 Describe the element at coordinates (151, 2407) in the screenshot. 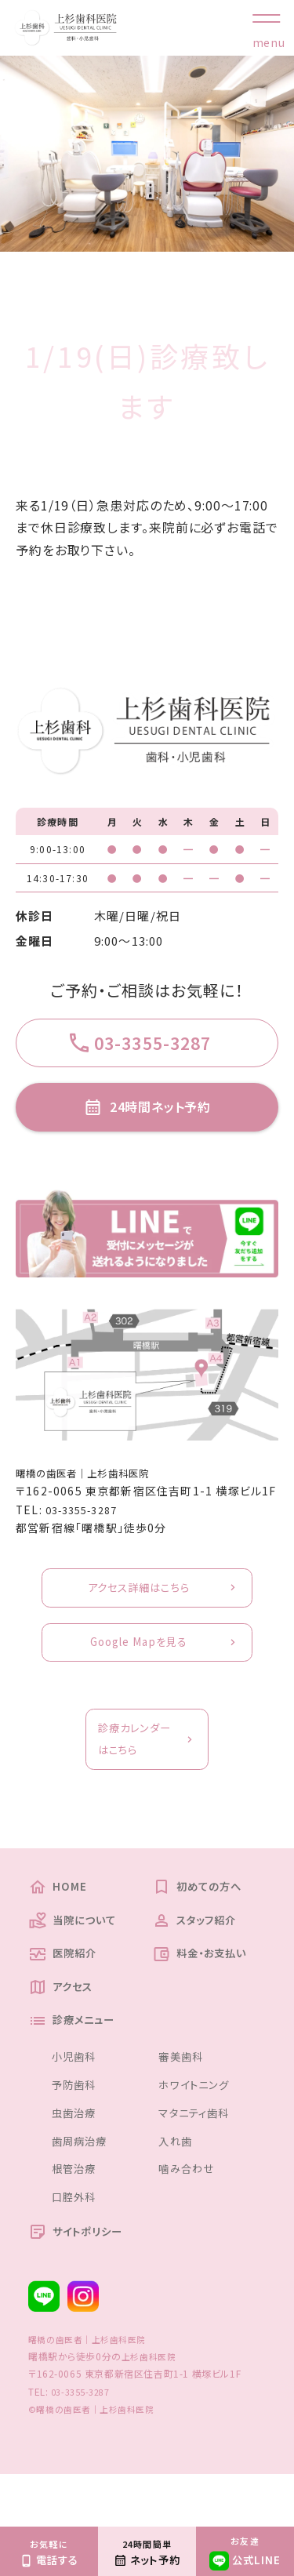

I see `上杉歯科医院` at that location.